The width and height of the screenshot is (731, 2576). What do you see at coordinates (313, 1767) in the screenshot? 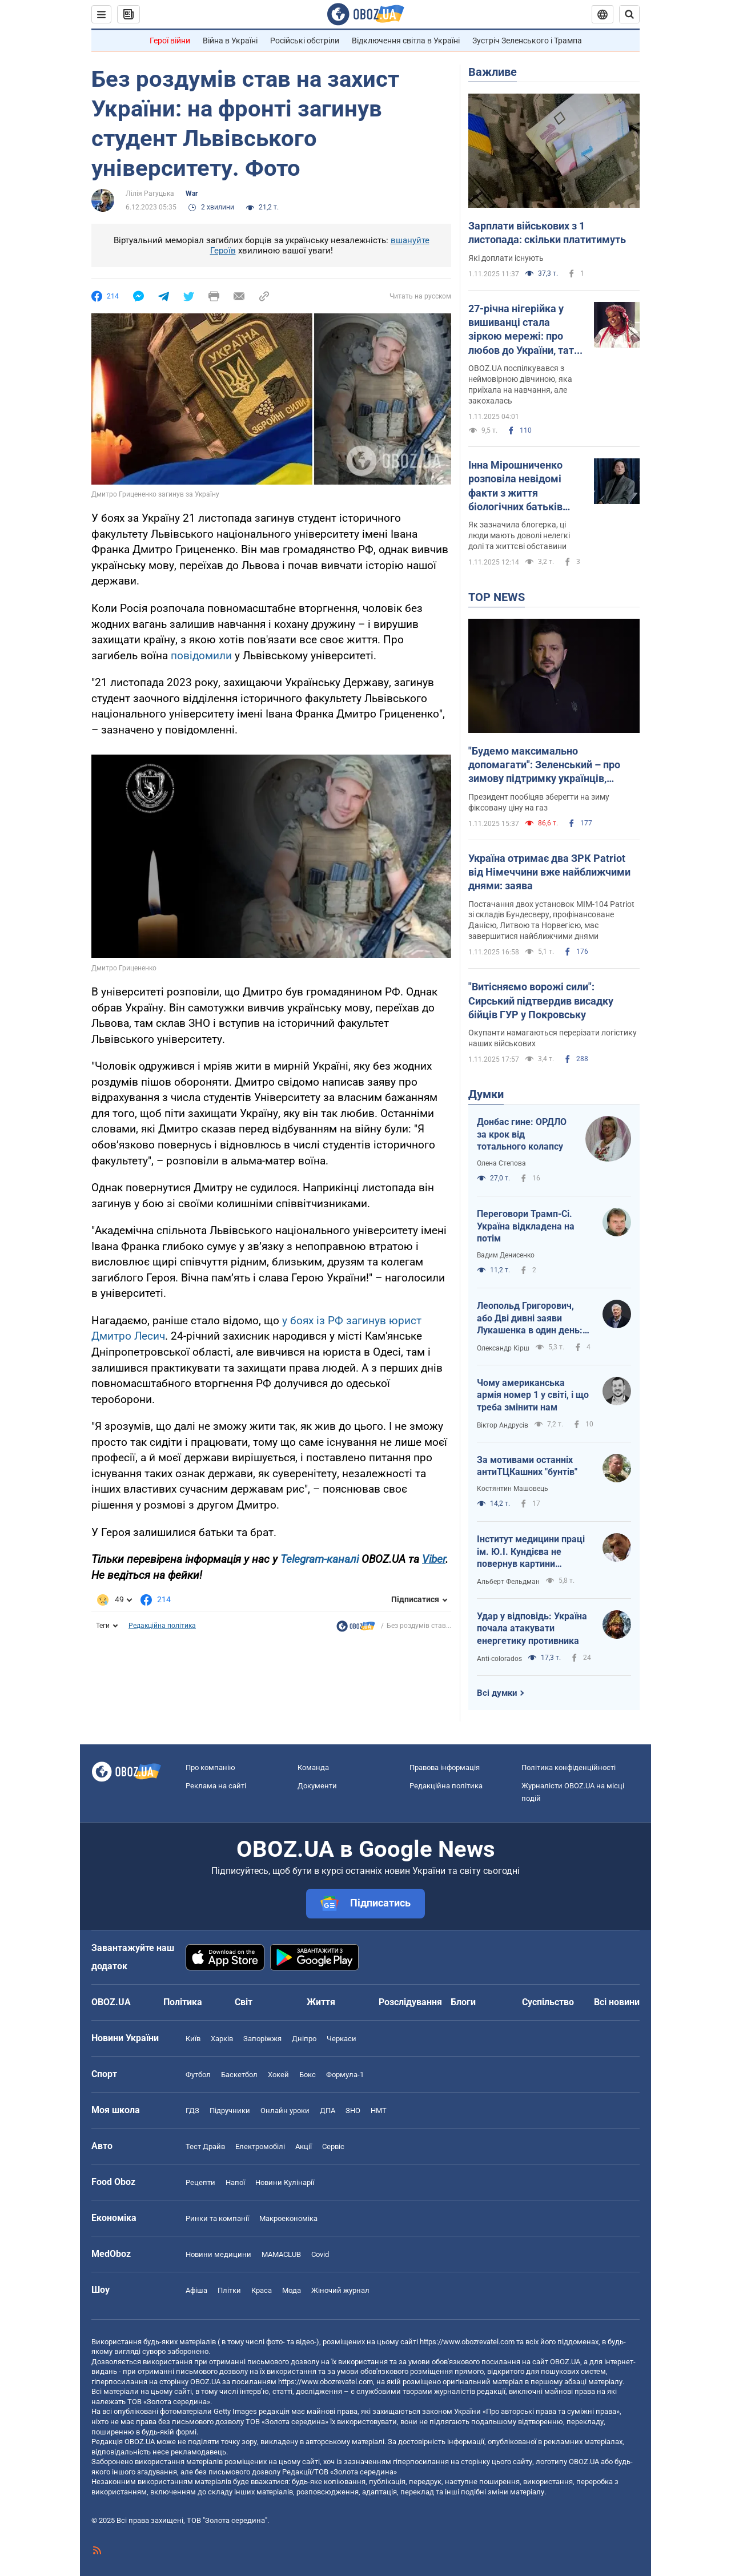
I see `Команда` at bounding box center [313, 1767].